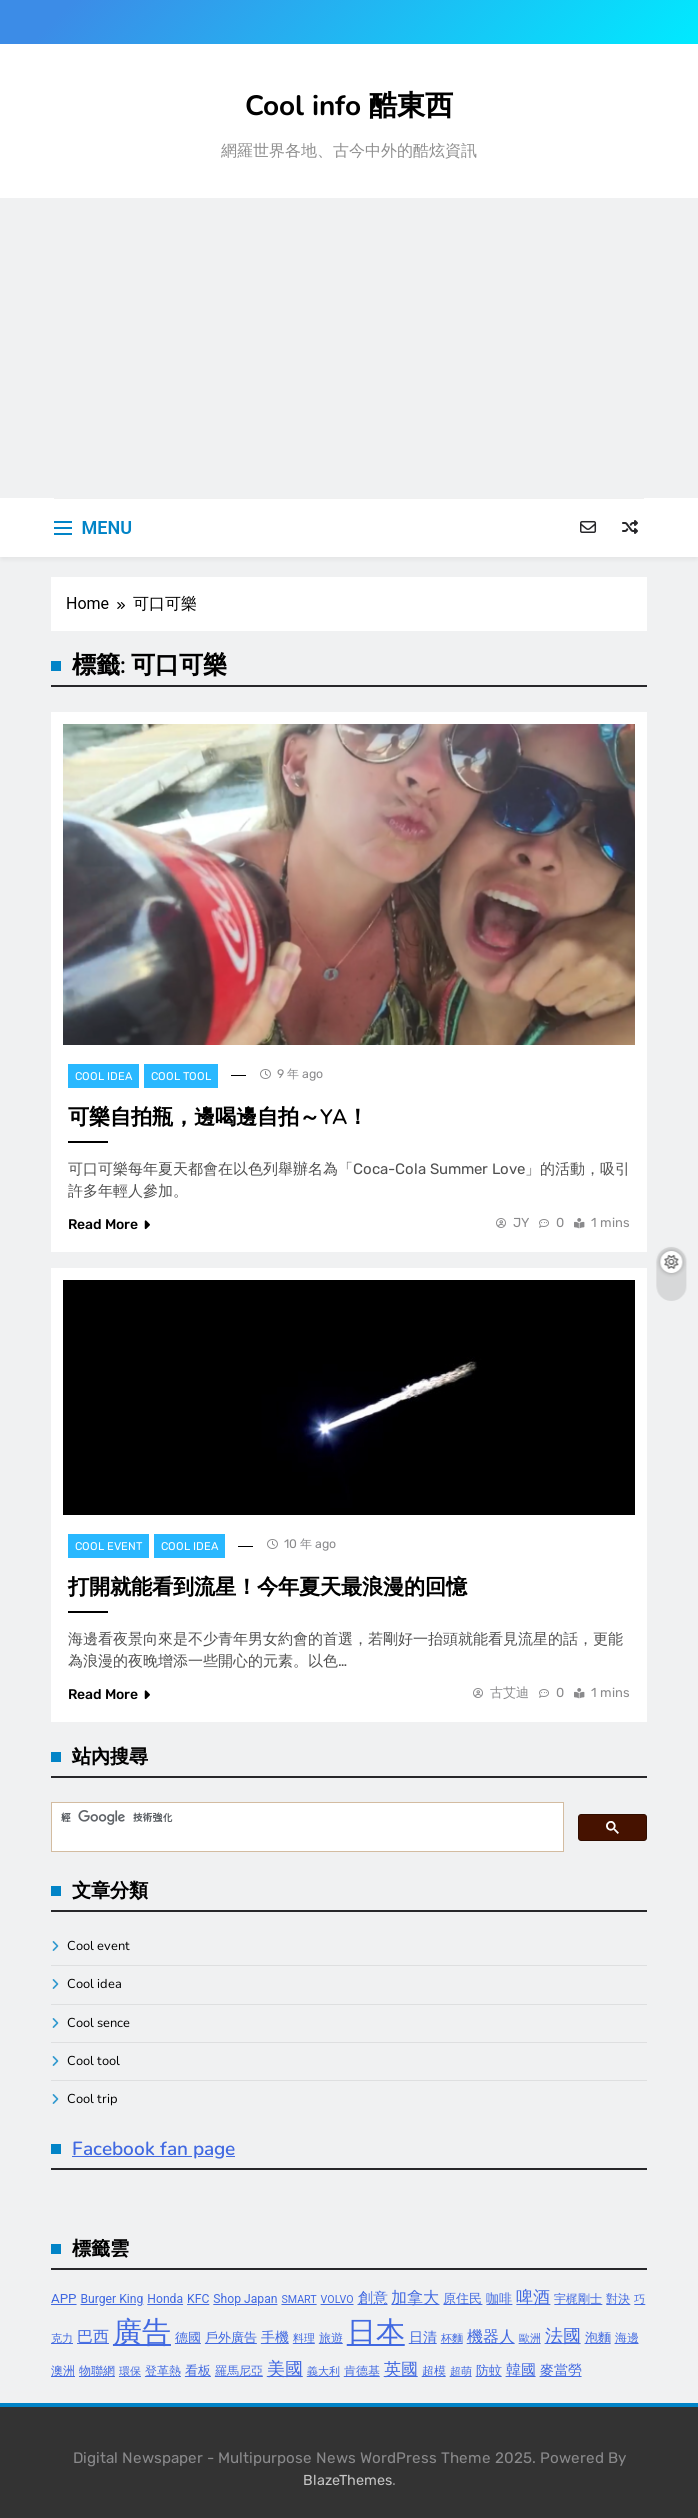 The width and height of the screenshot is (698, 2518). Describe the element at coordinates (298, 2299) in the screenshot. I see `SMART [SMART (3 個項目)]` at that location.